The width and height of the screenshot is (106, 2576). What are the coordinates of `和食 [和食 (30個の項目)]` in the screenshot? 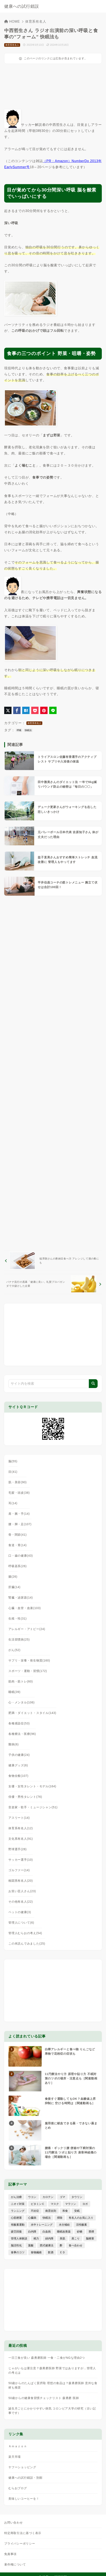 It's located at (65, 2210).